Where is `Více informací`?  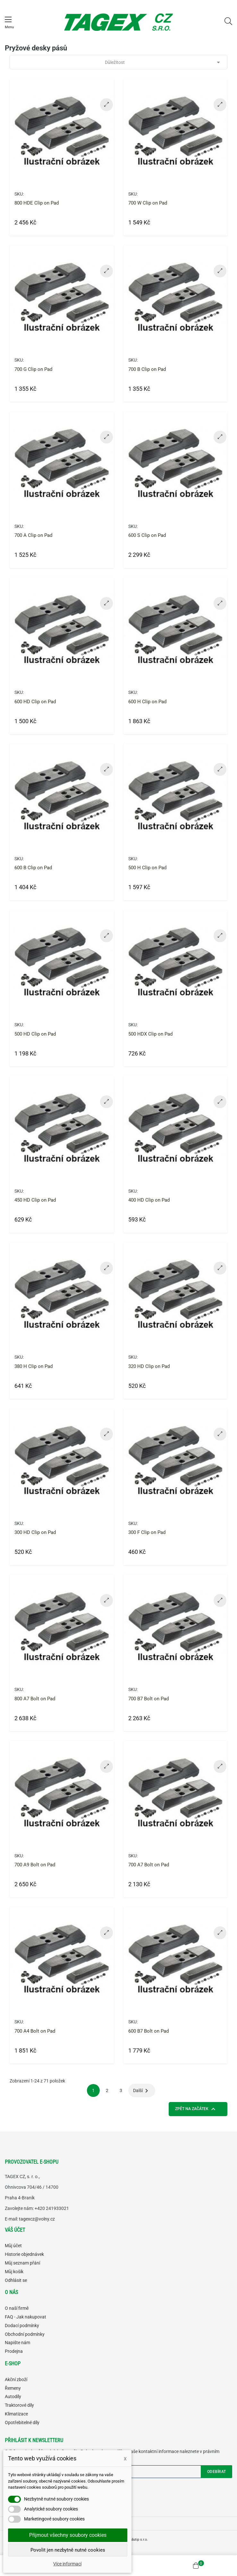 Více informací is located at coordinates (67, 2563).